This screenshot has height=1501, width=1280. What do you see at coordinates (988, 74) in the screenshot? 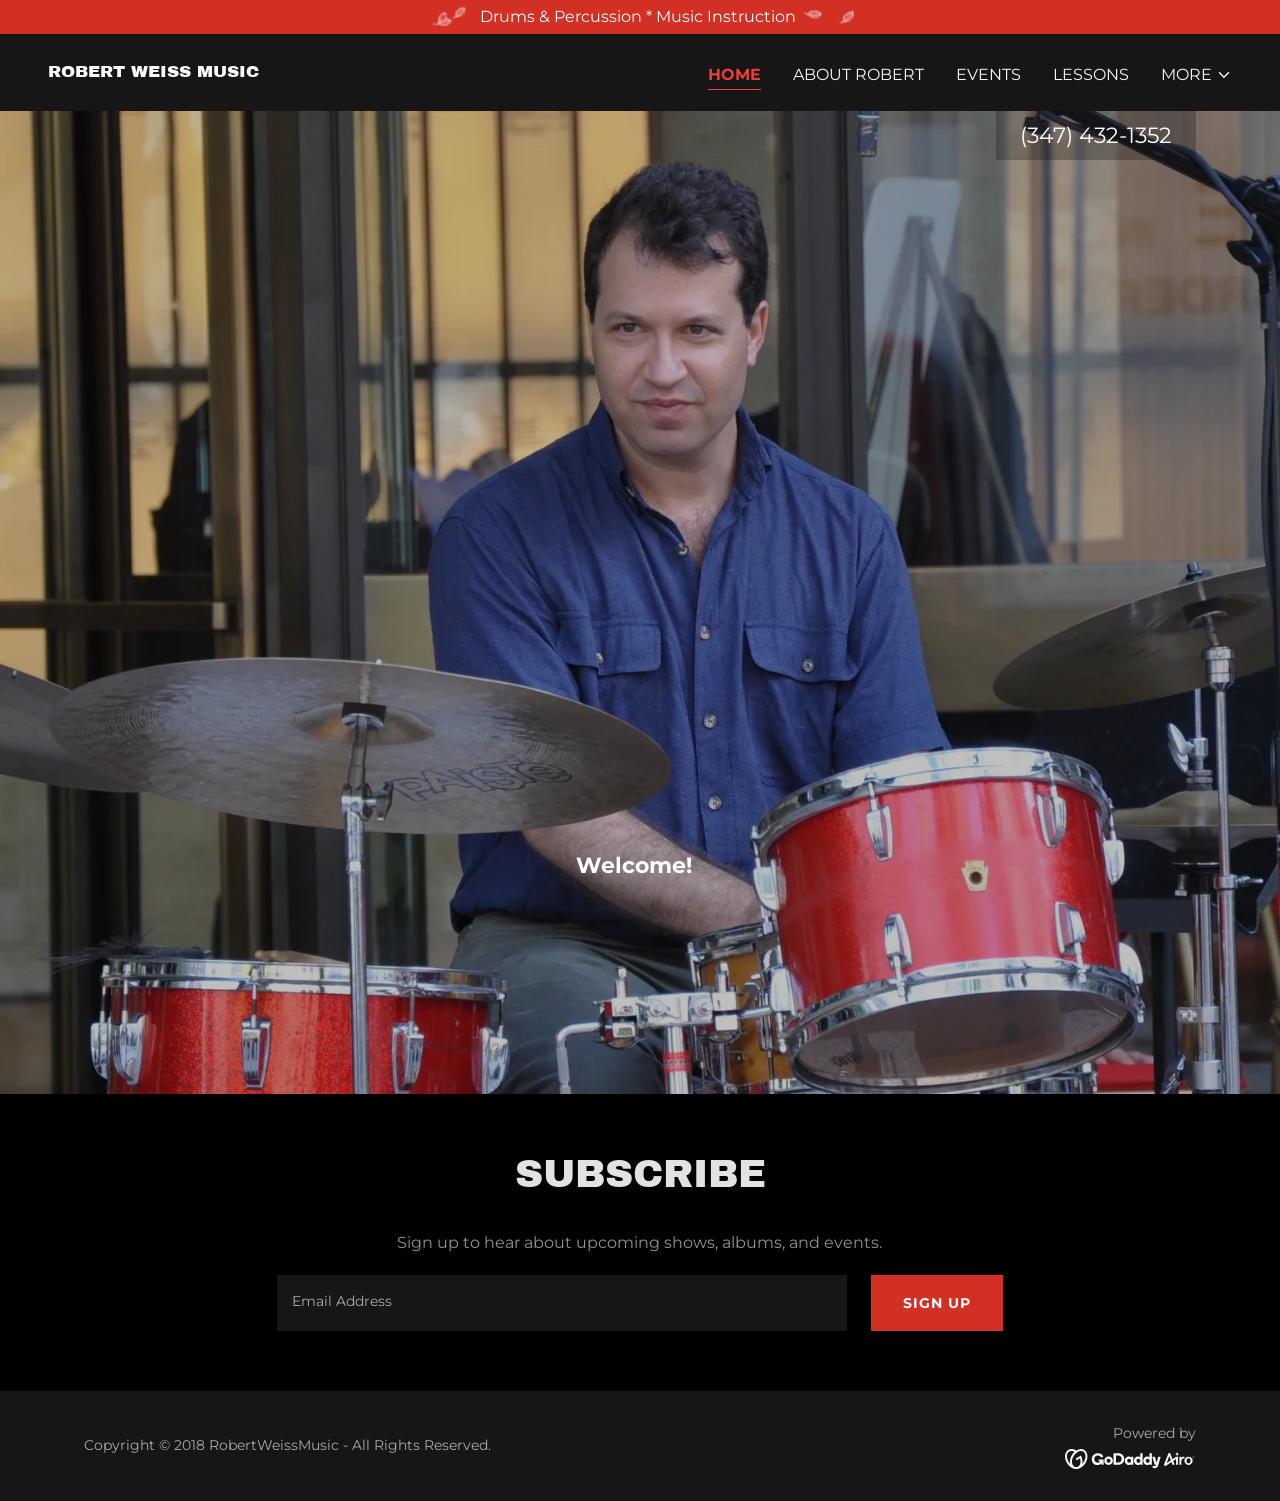
I see `Events [link]` at bounding box center [988, 74].